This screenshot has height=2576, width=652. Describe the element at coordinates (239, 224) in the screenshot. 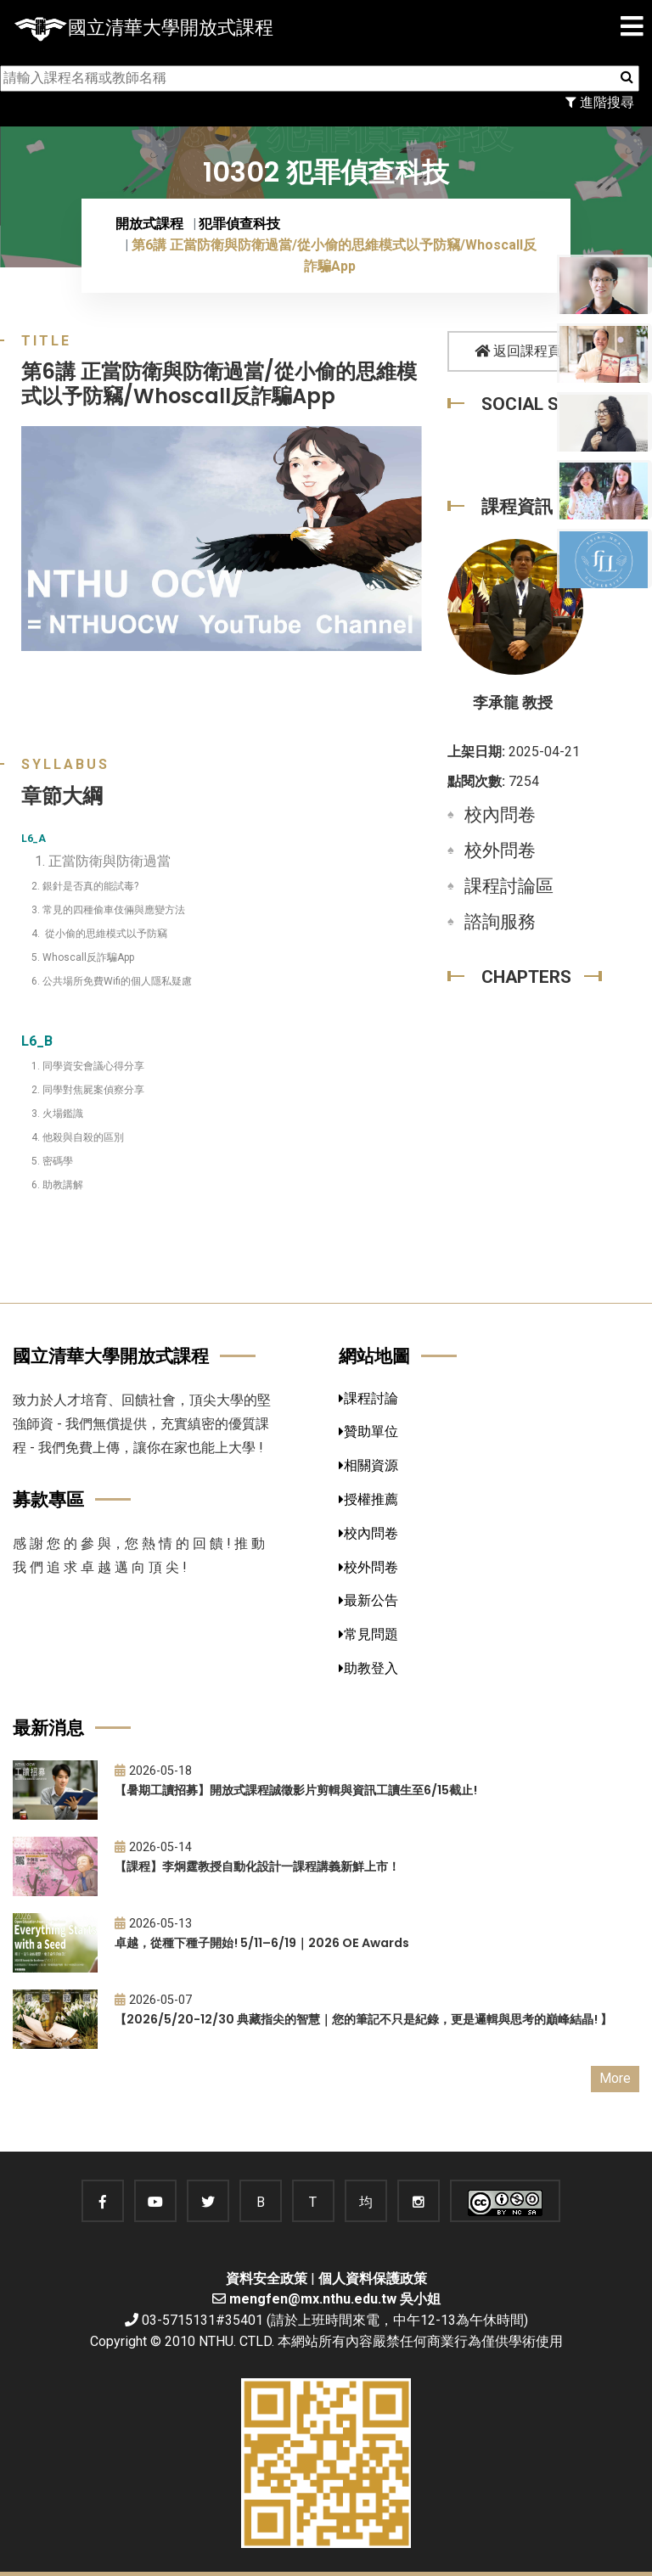

I see `犯罪偵查科技` at that location.